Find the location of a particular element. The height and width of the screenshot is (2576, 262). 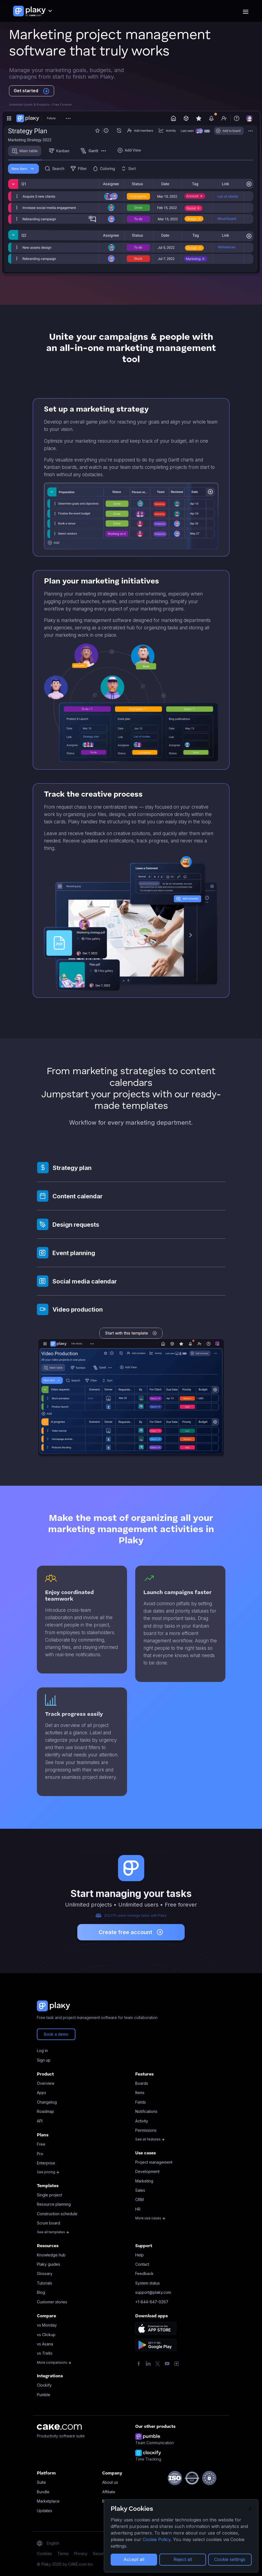

Glossary is located at coordinates (44, 2273).